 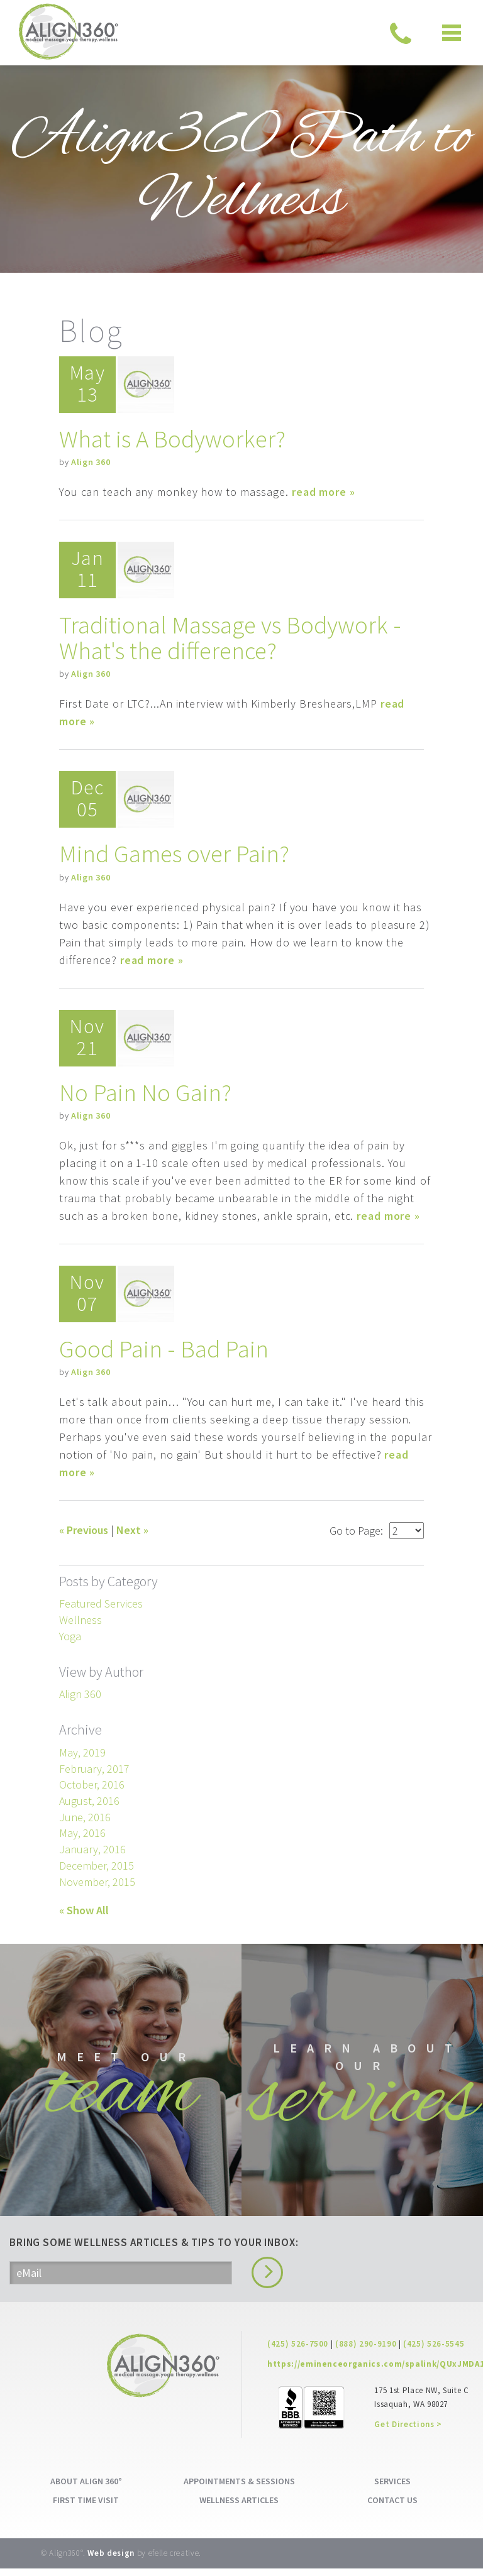 I want to click on ABOUT ALIGN 360°, so click(x=86, y=2488).